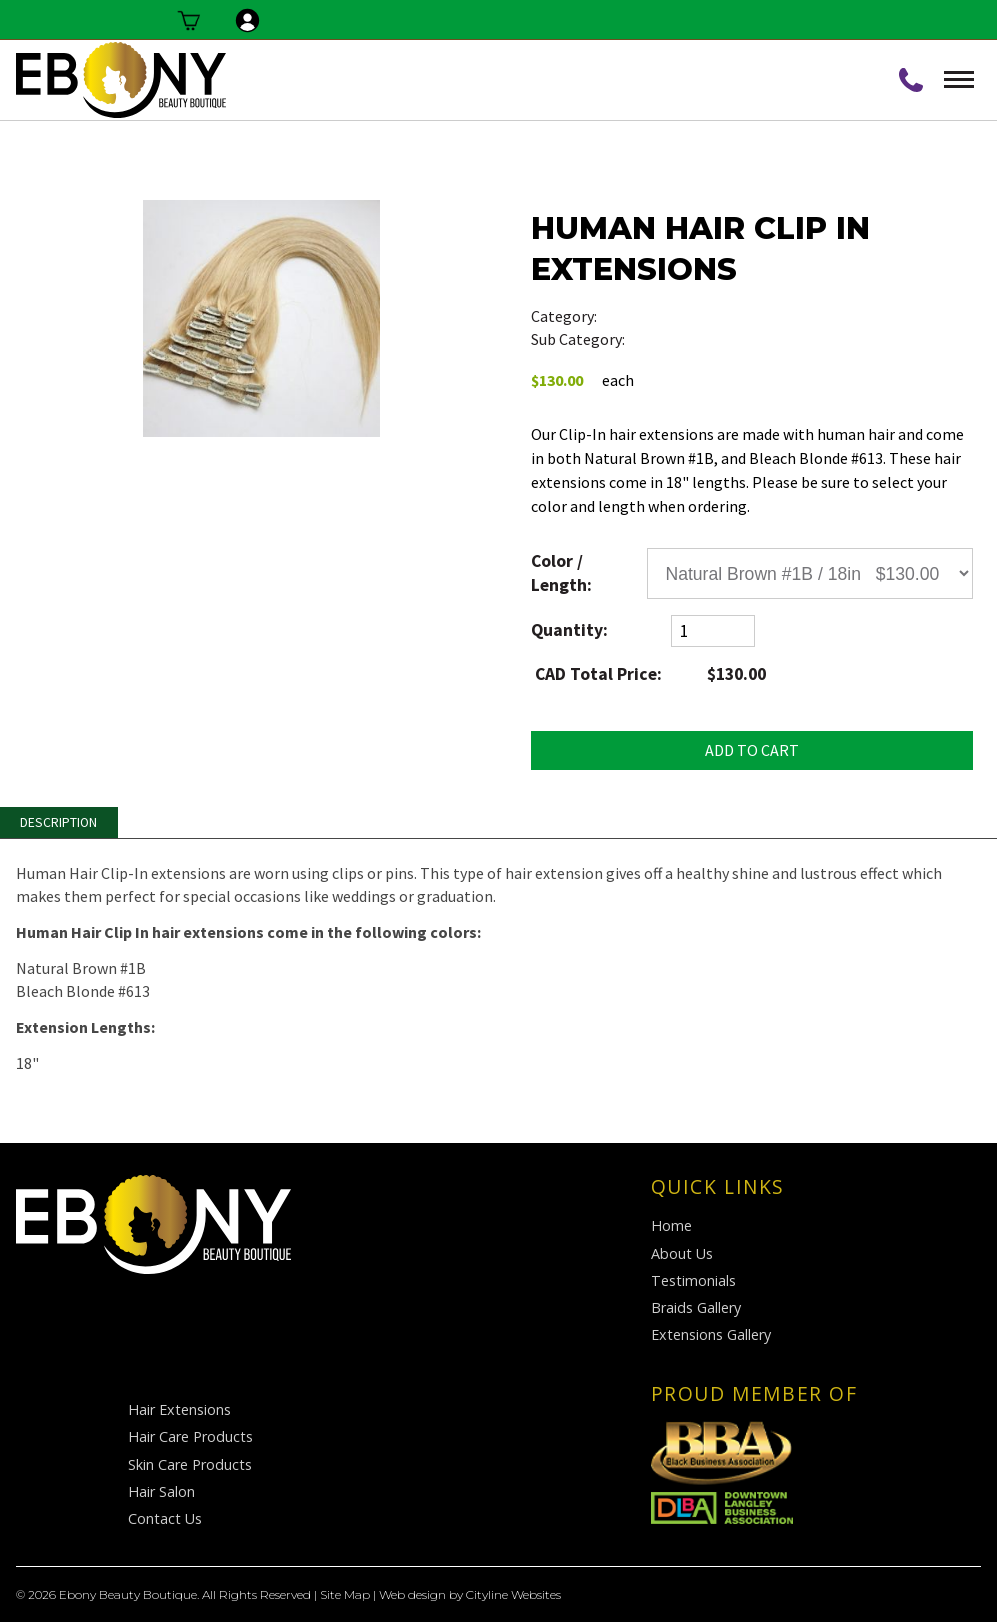 This screenshot has height=1622, width=997. What do you see at coordinates (711, 1334) in the screenshot?
I see `Extensions Gallery` at bounding box center [711, 1334].